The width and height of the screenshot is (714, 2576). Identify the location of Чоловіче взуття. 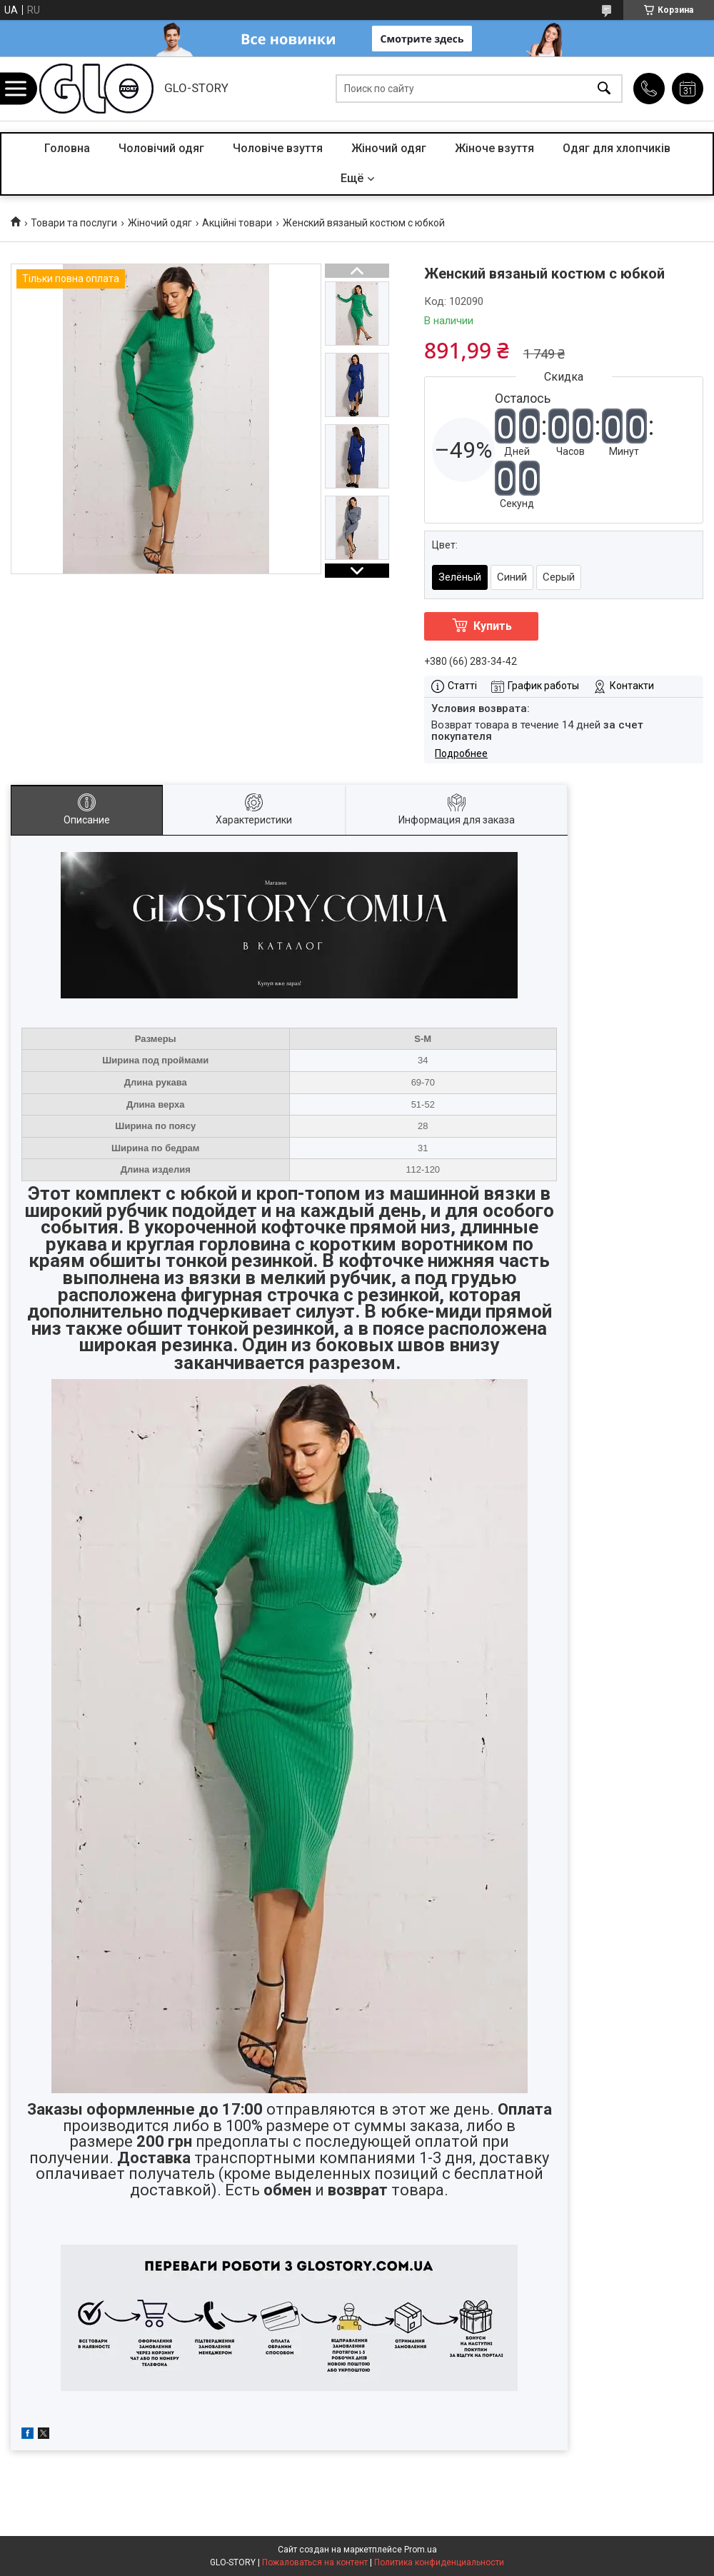
(278, 148).